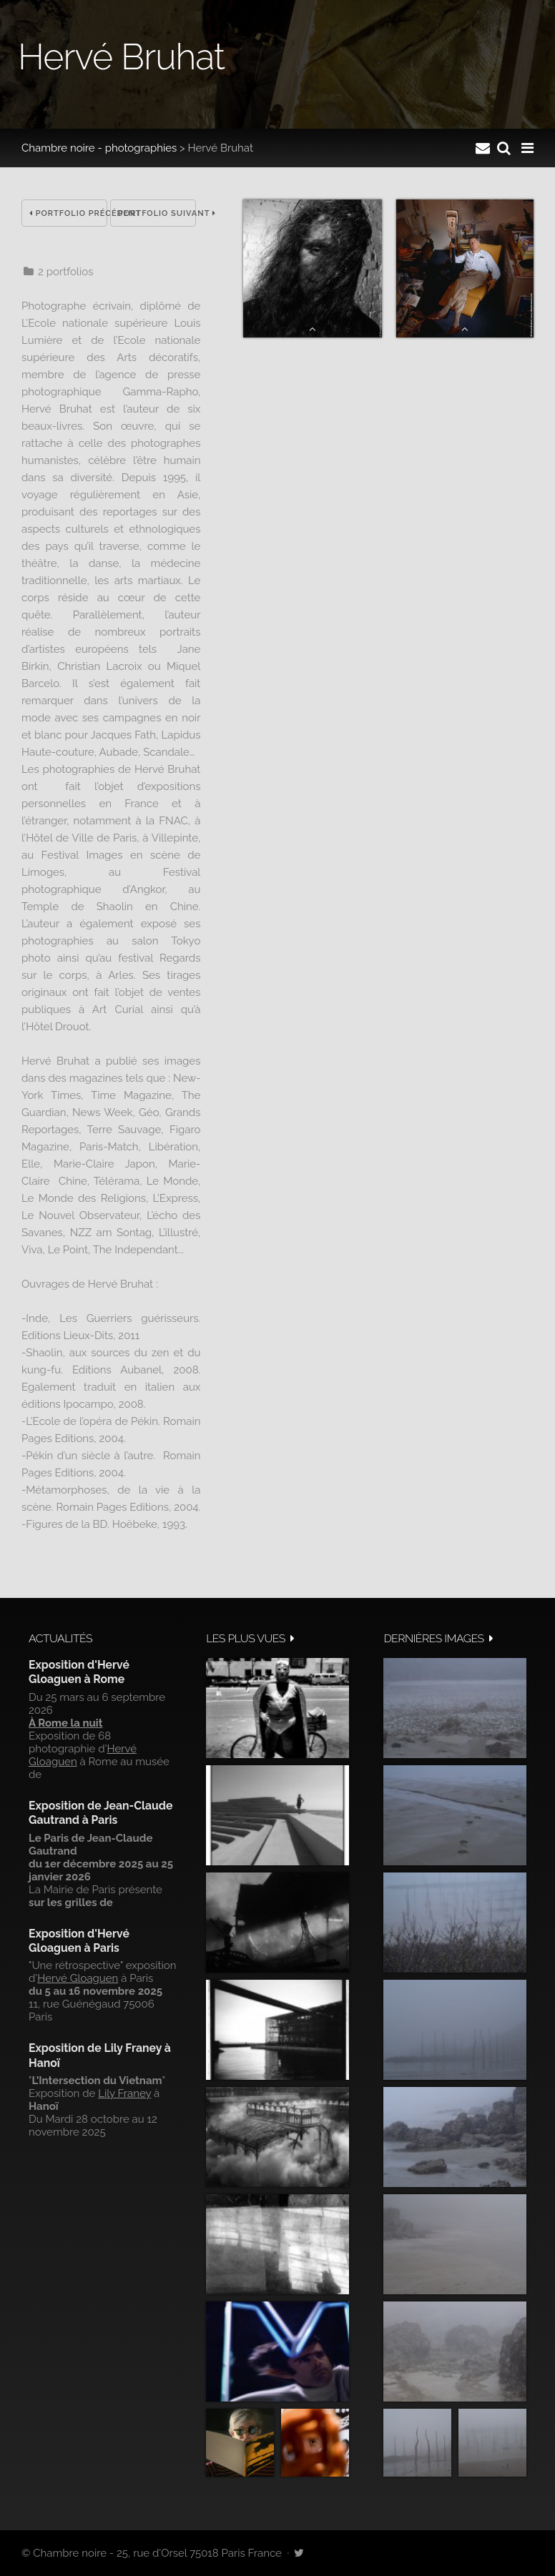 This screenshot has width=555, height=2576. What do you see at coordinates (100, 1813) in the screenshot?
I see `Exposition de Jean-Claude Gautrand à Paris` at bounding box center [100, 1813].